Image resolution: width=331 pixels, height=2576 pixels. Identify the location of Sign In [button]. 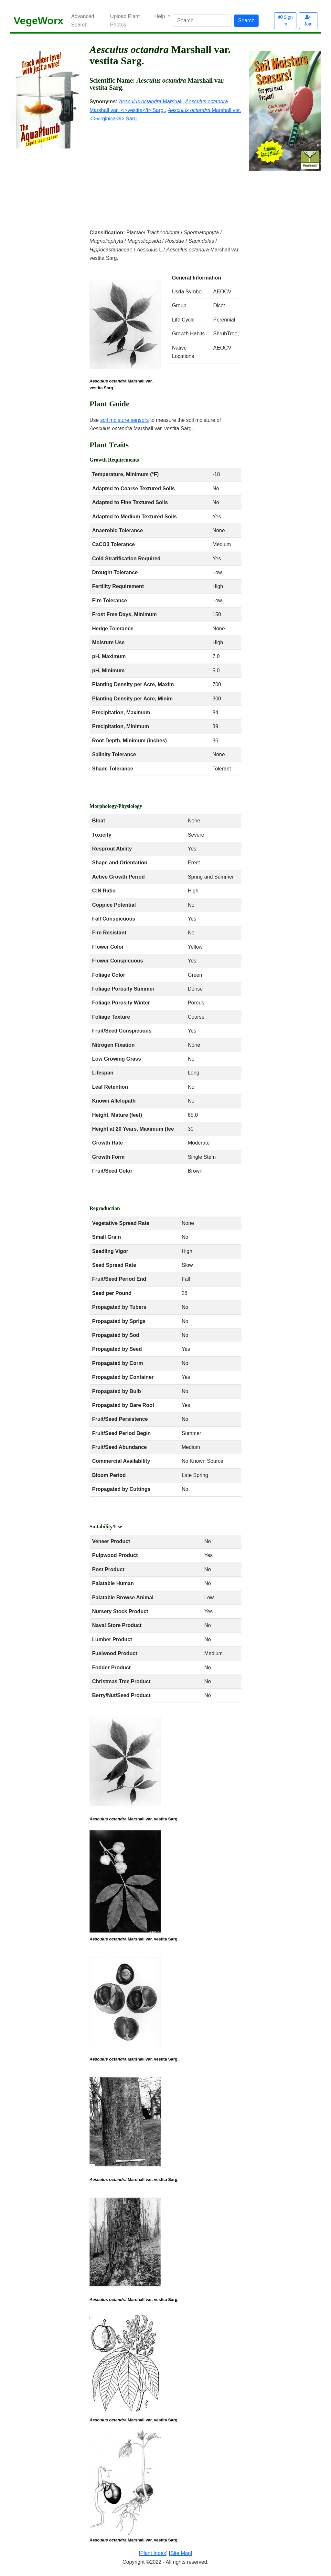
(285, 20).